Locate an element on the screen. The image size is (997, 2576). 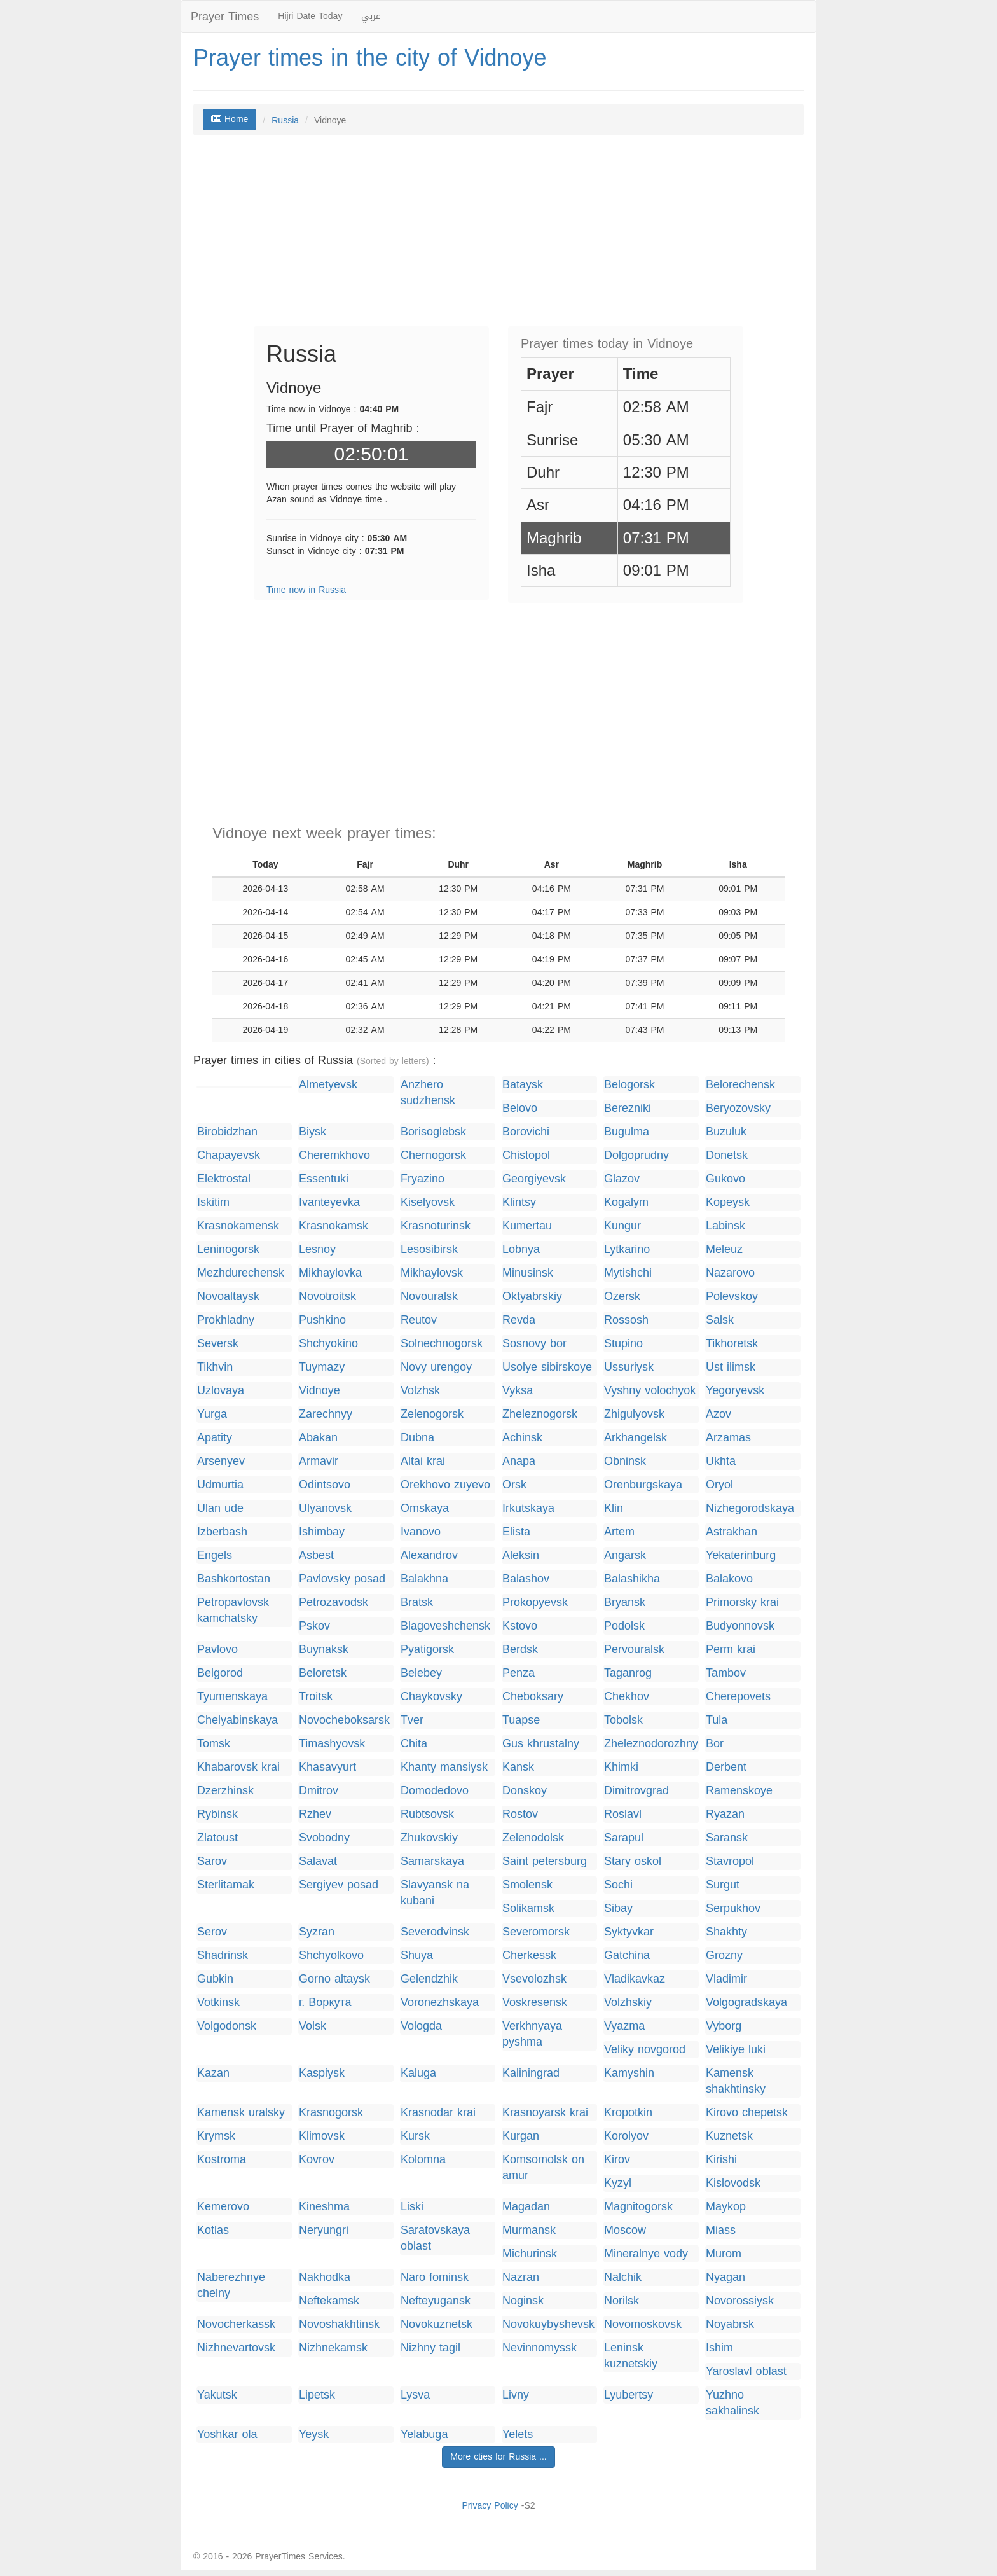
Izberbash is located at coordinates (222, 1532).